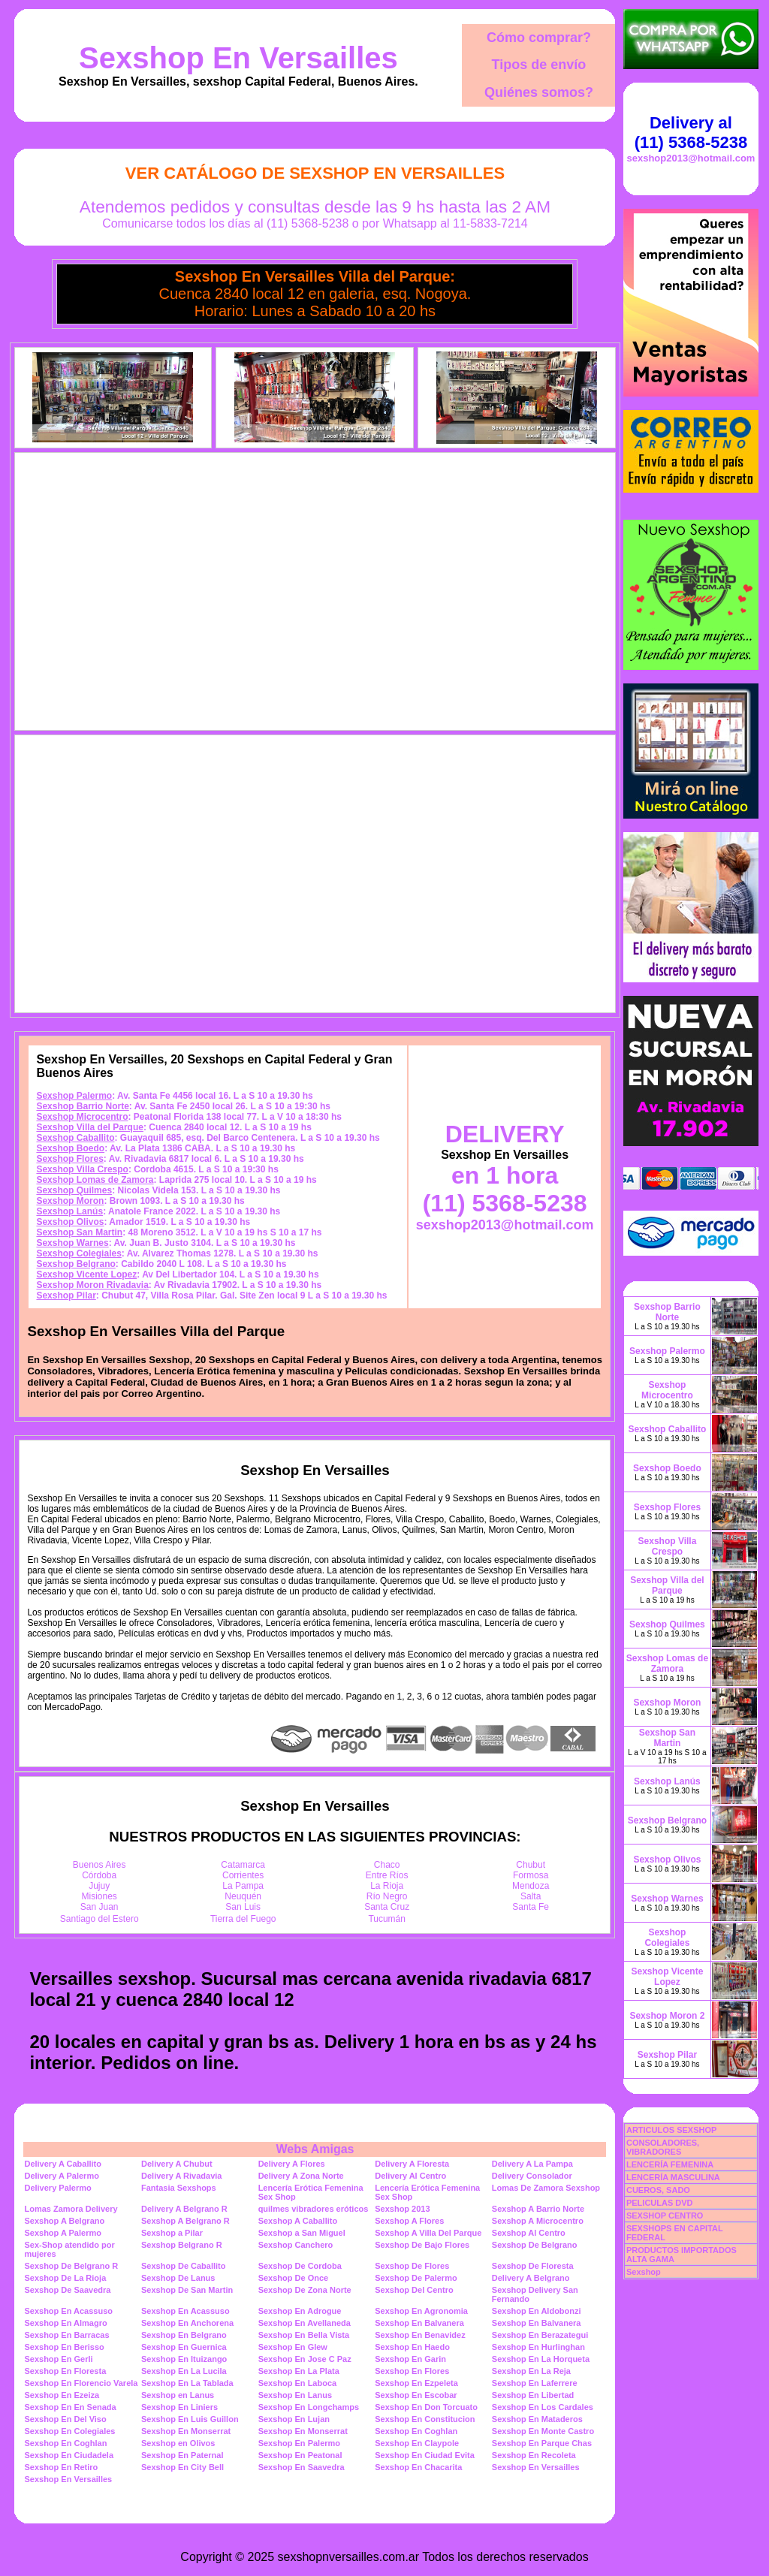  Describe the element at coordinates (531, 2370) in the screenshot. I see `Sexshop En La Reja` at that location.